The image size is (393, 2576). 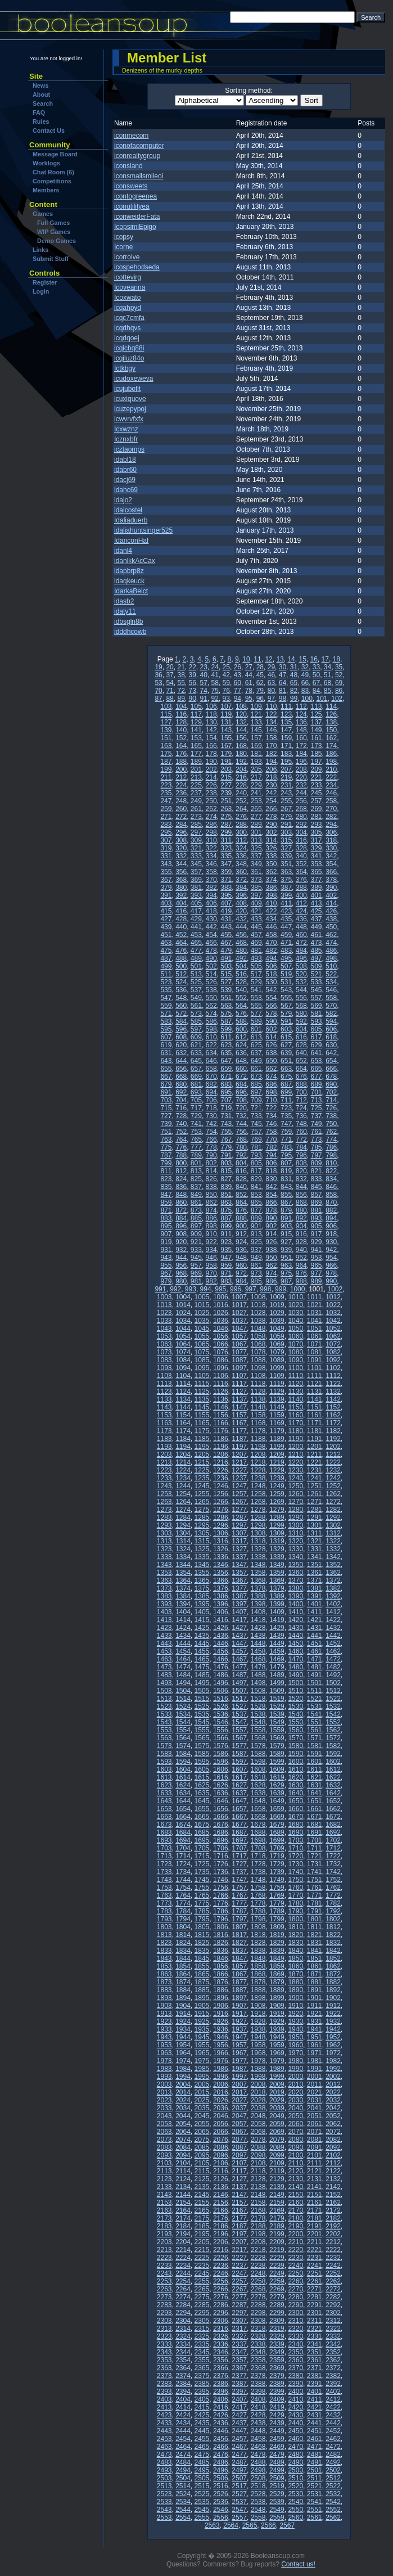 I want to click on 1917, so click(x=239, y=2013).